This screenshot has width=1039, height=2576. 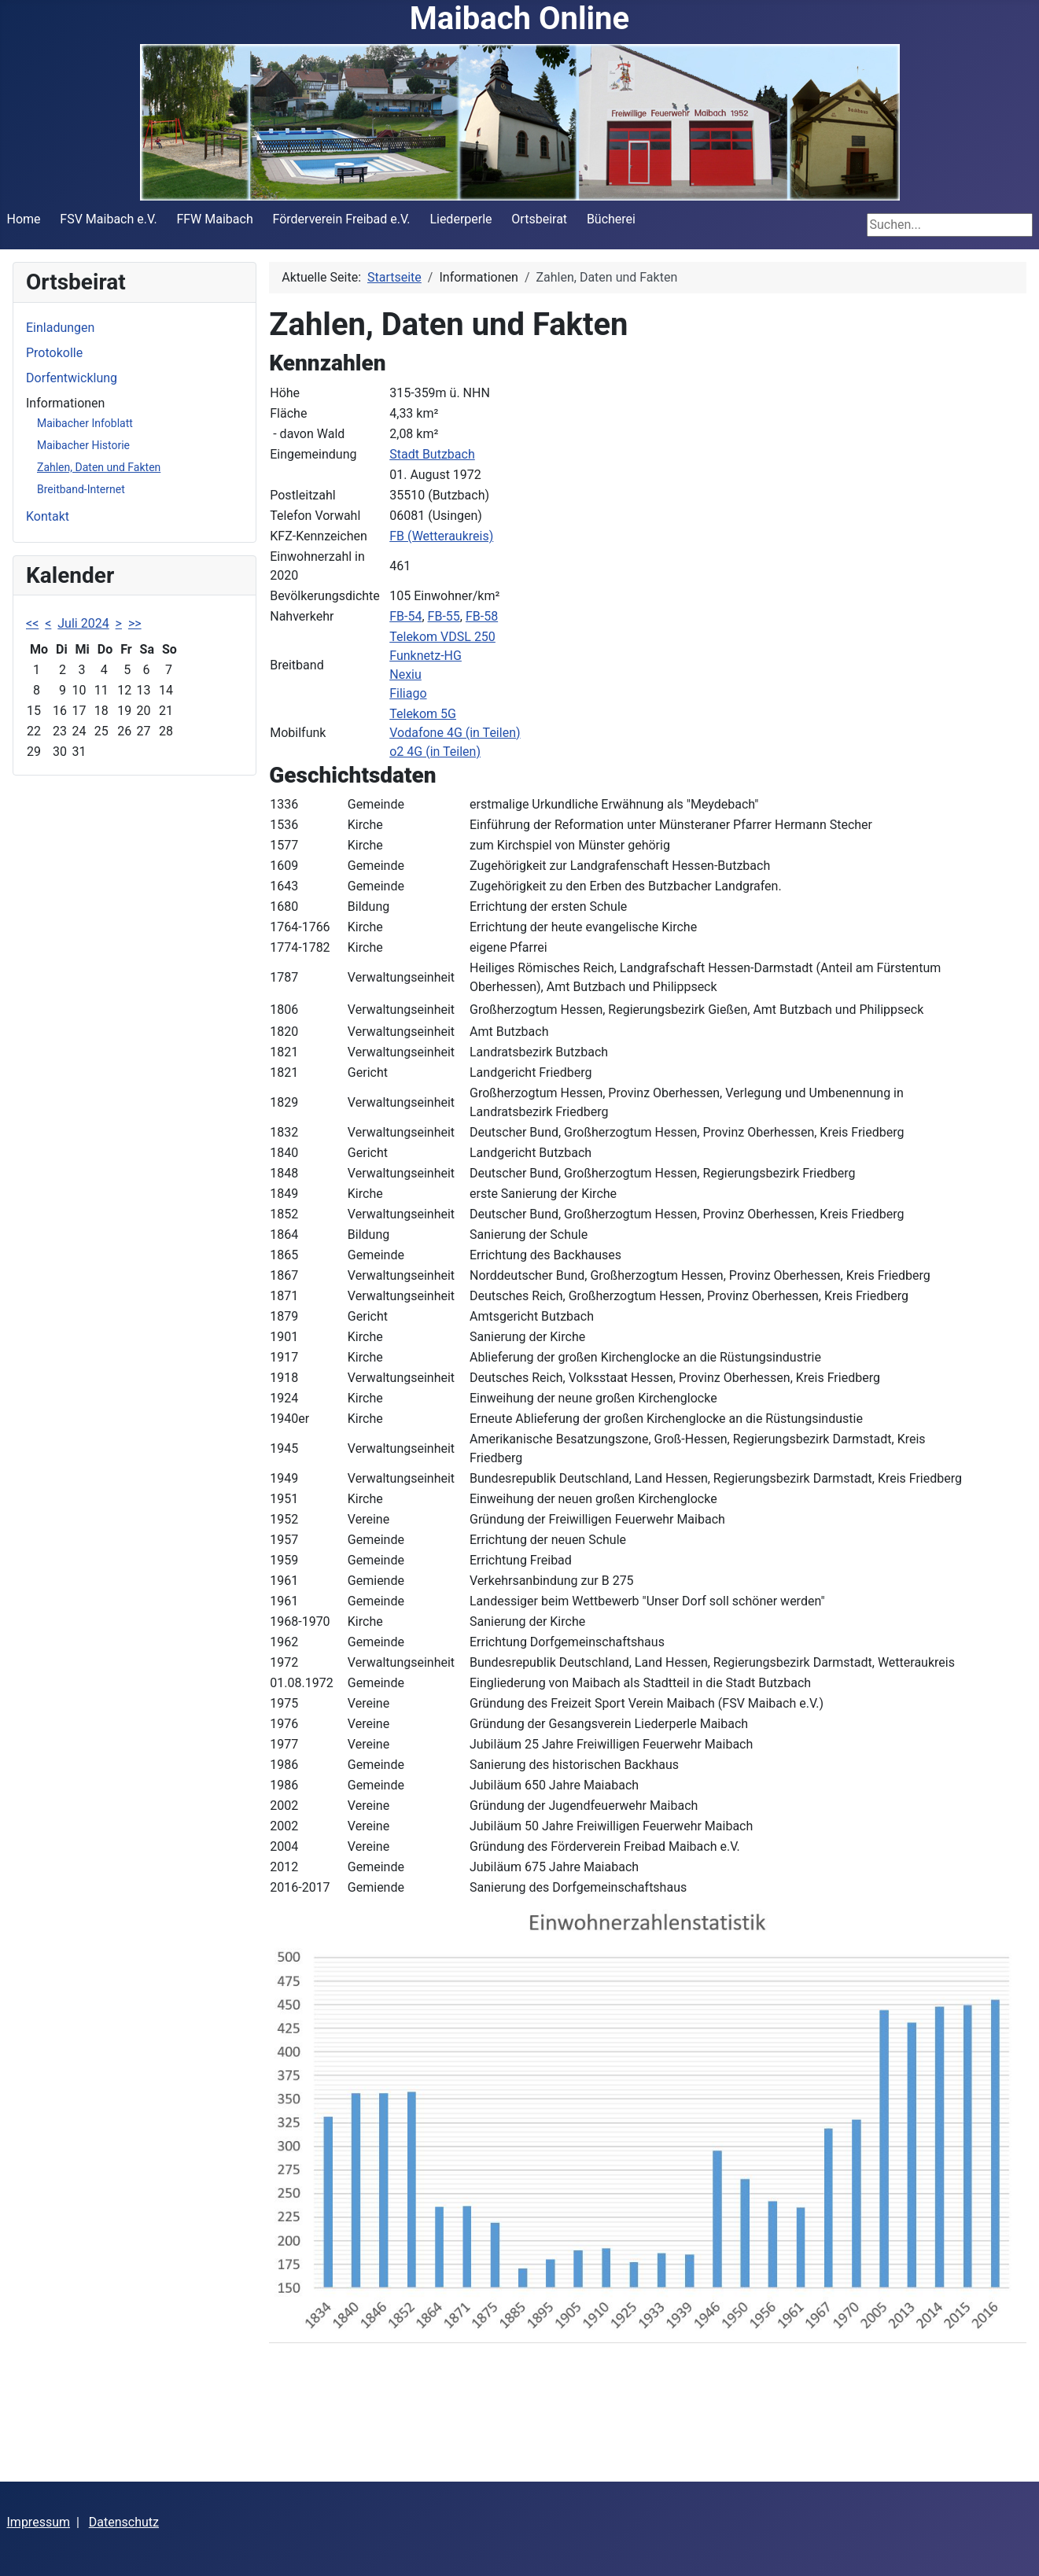 I want to click on Telekom VDSL 250, so click(x=442, y=636).